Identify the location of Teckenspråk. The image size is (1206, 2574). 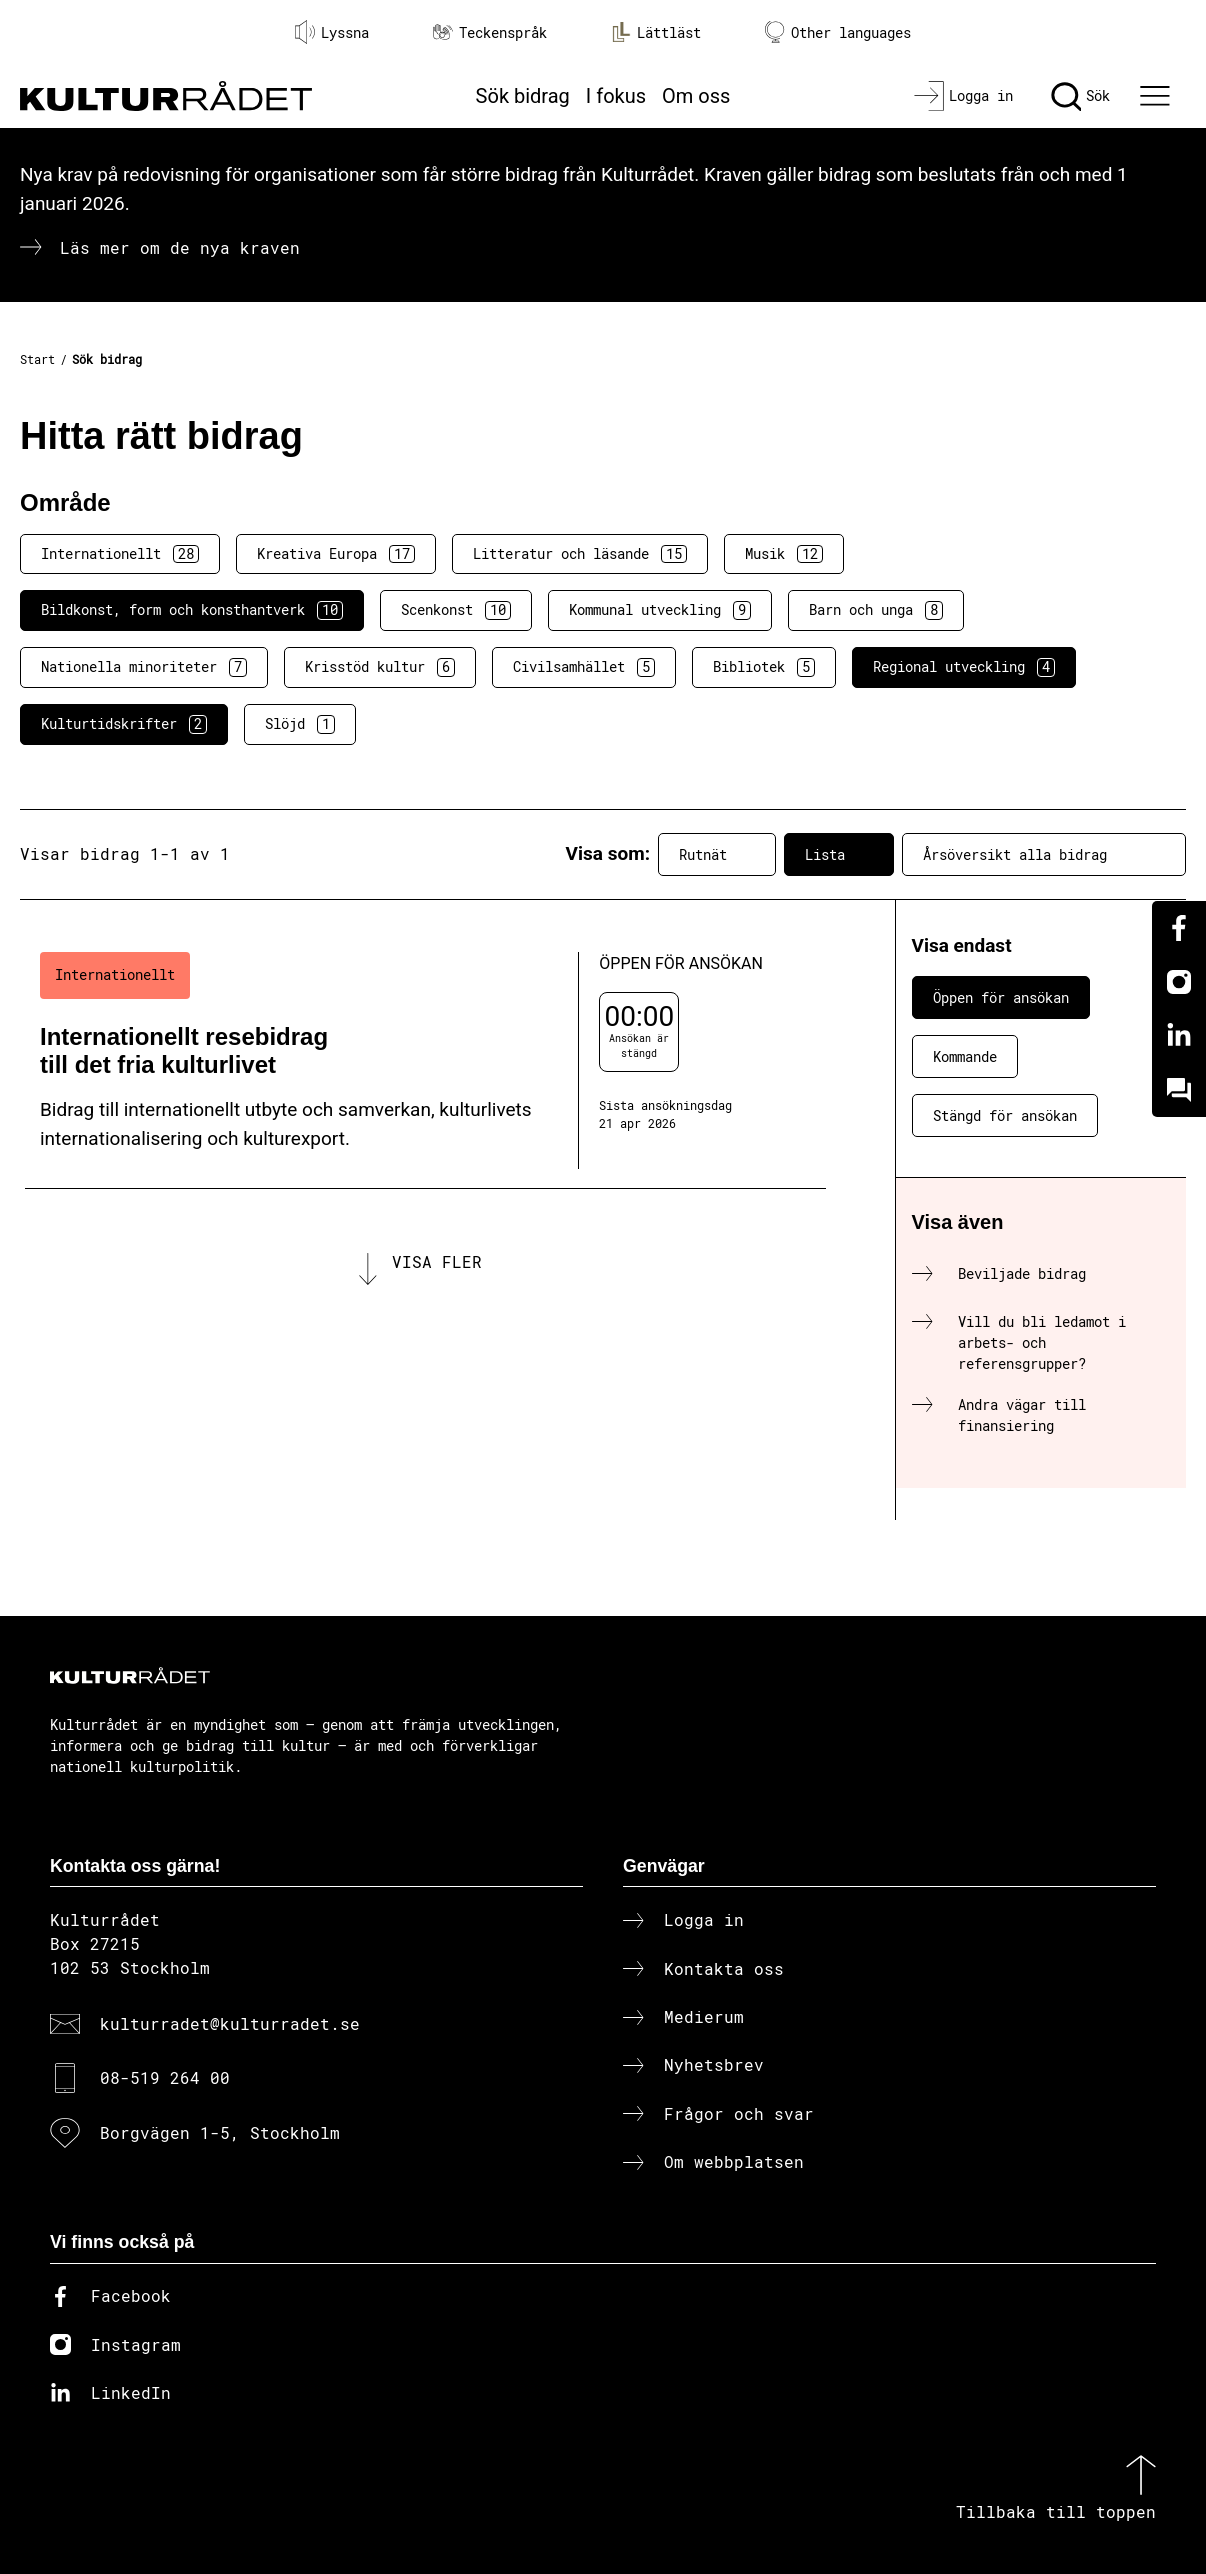
(490, 32).